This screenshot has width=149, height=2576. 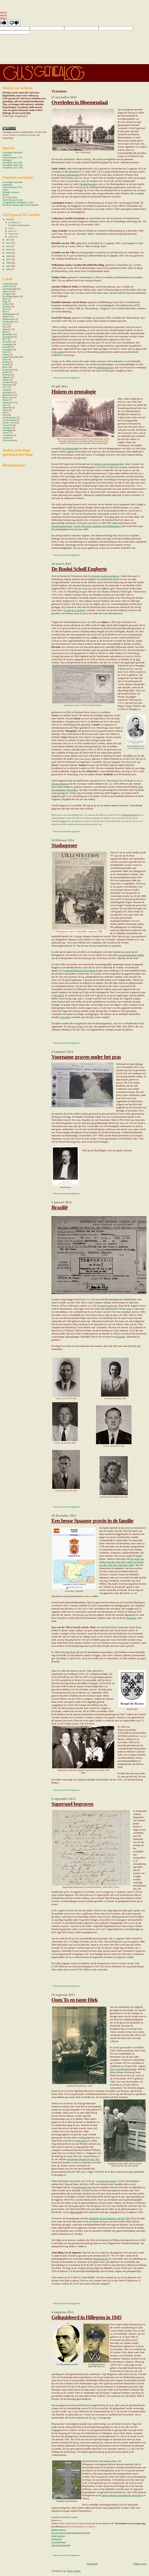 What do you see at coordinates (131, 955) in the screenshot?
I see `wetenschappelijke studies` at bounding box center [131, 955].